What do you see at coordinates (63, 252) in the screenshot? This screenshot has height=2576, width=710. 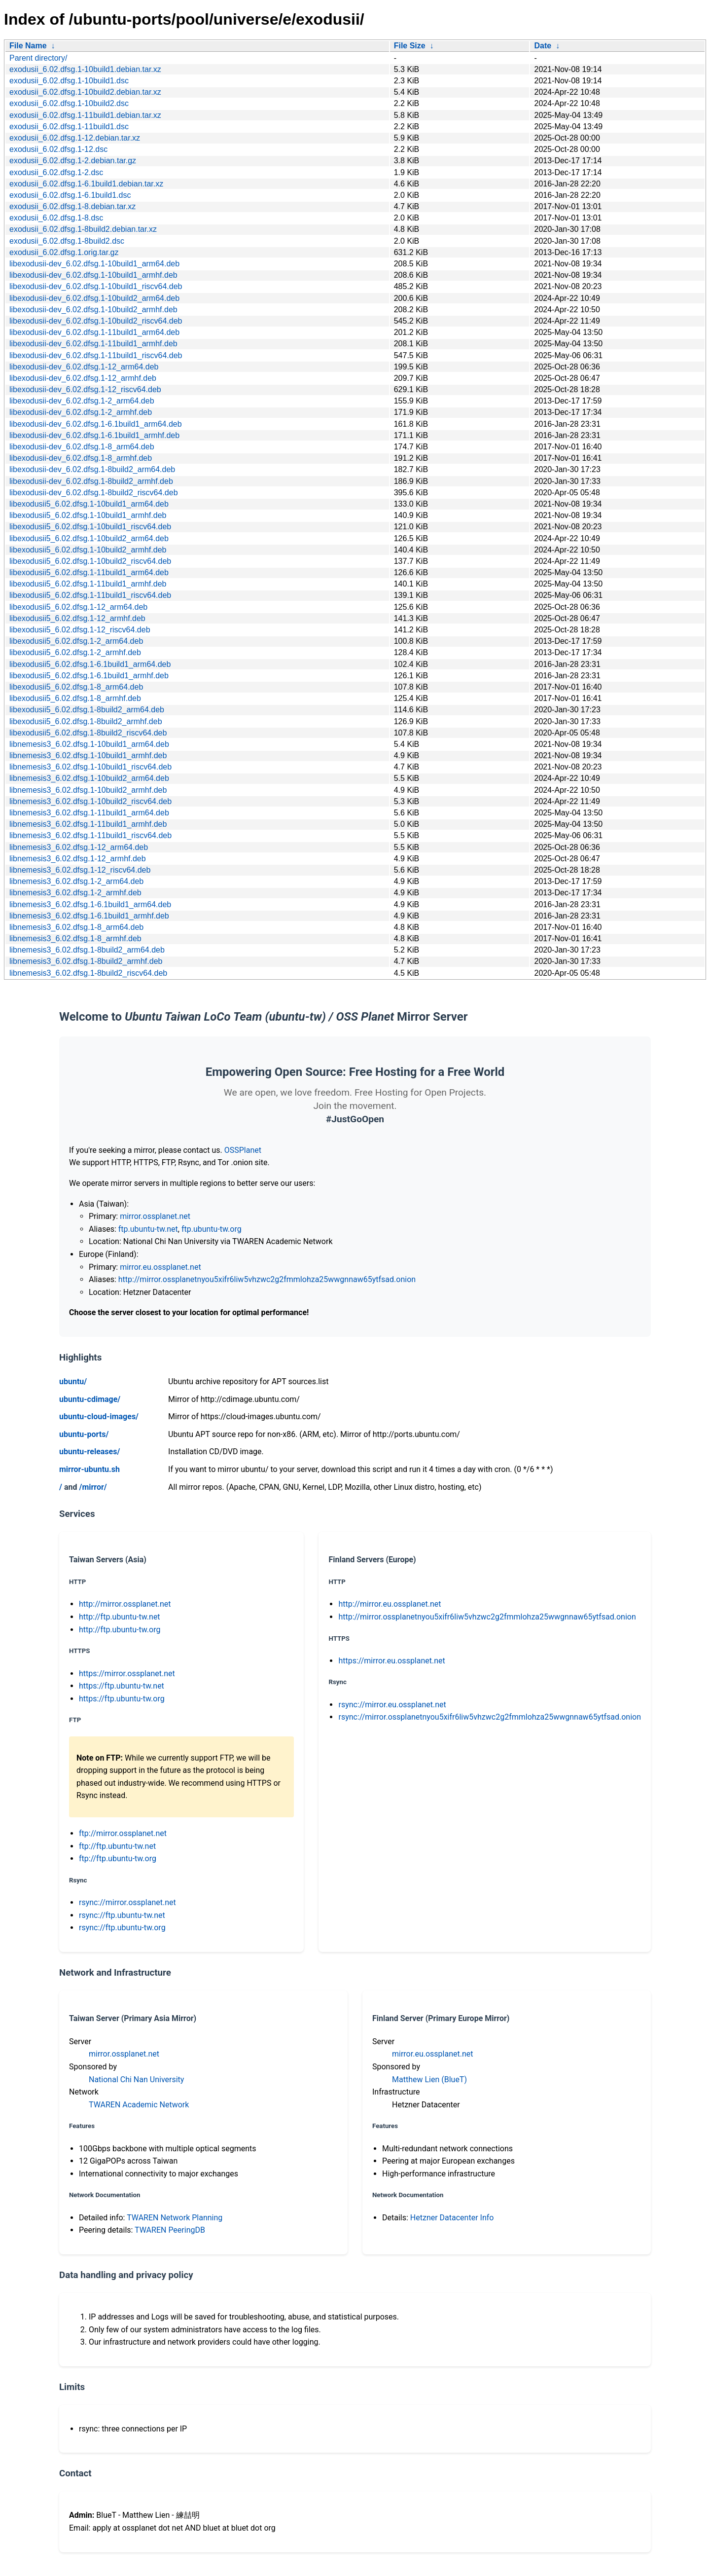 I see `exodusii_6.02.dfsg.1.orig.tar.gz` at bounding box center [63, 252].